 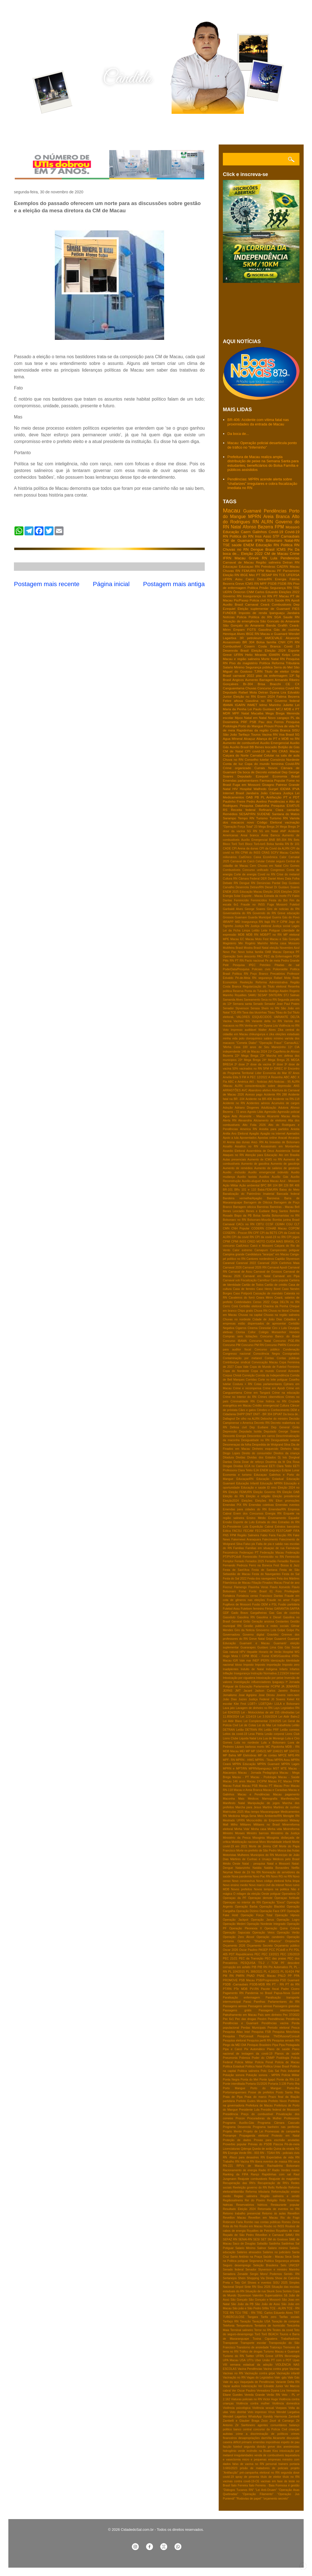 I want to click on CX, so click(x=297, y=684).